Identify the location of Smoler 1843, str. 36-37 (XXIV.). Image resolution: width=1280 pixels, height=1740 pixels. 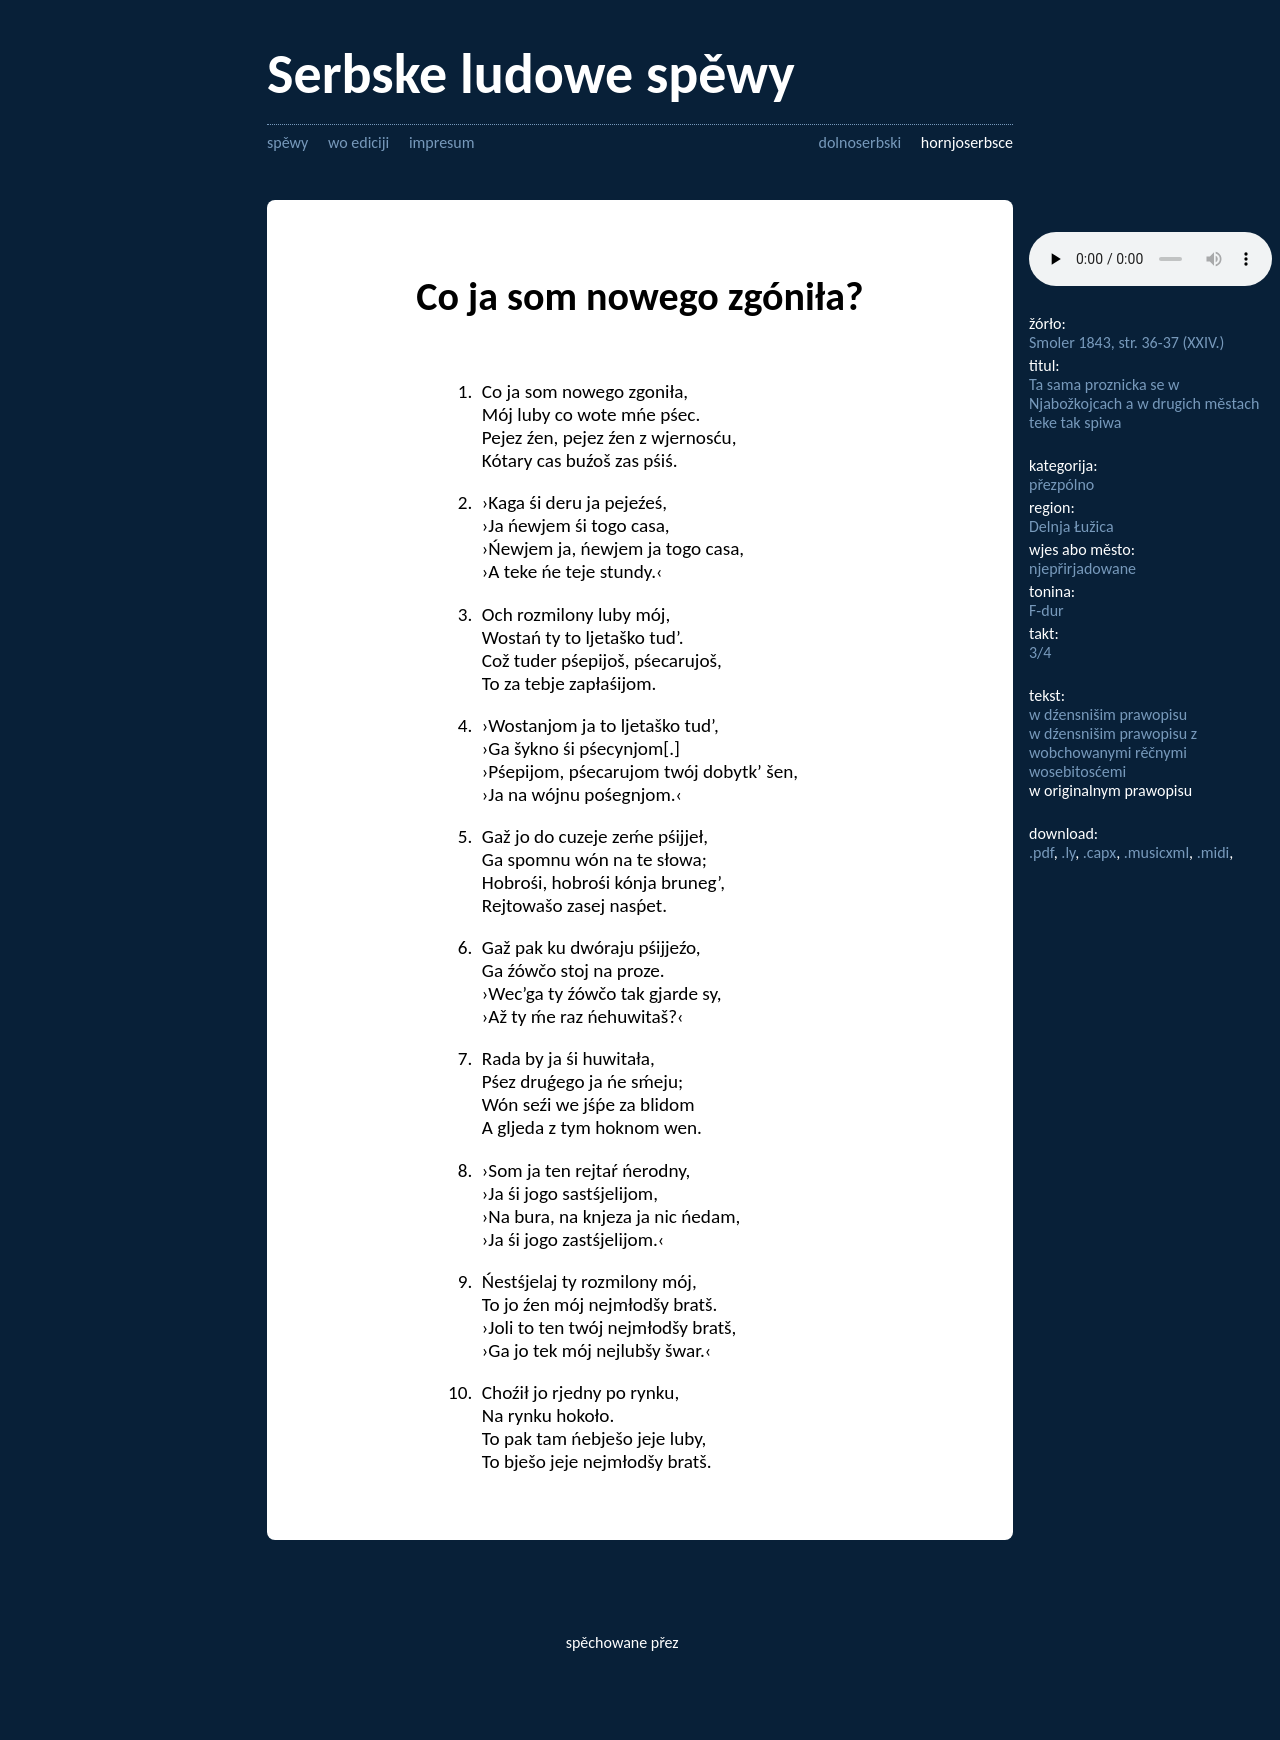
(1126, 342).